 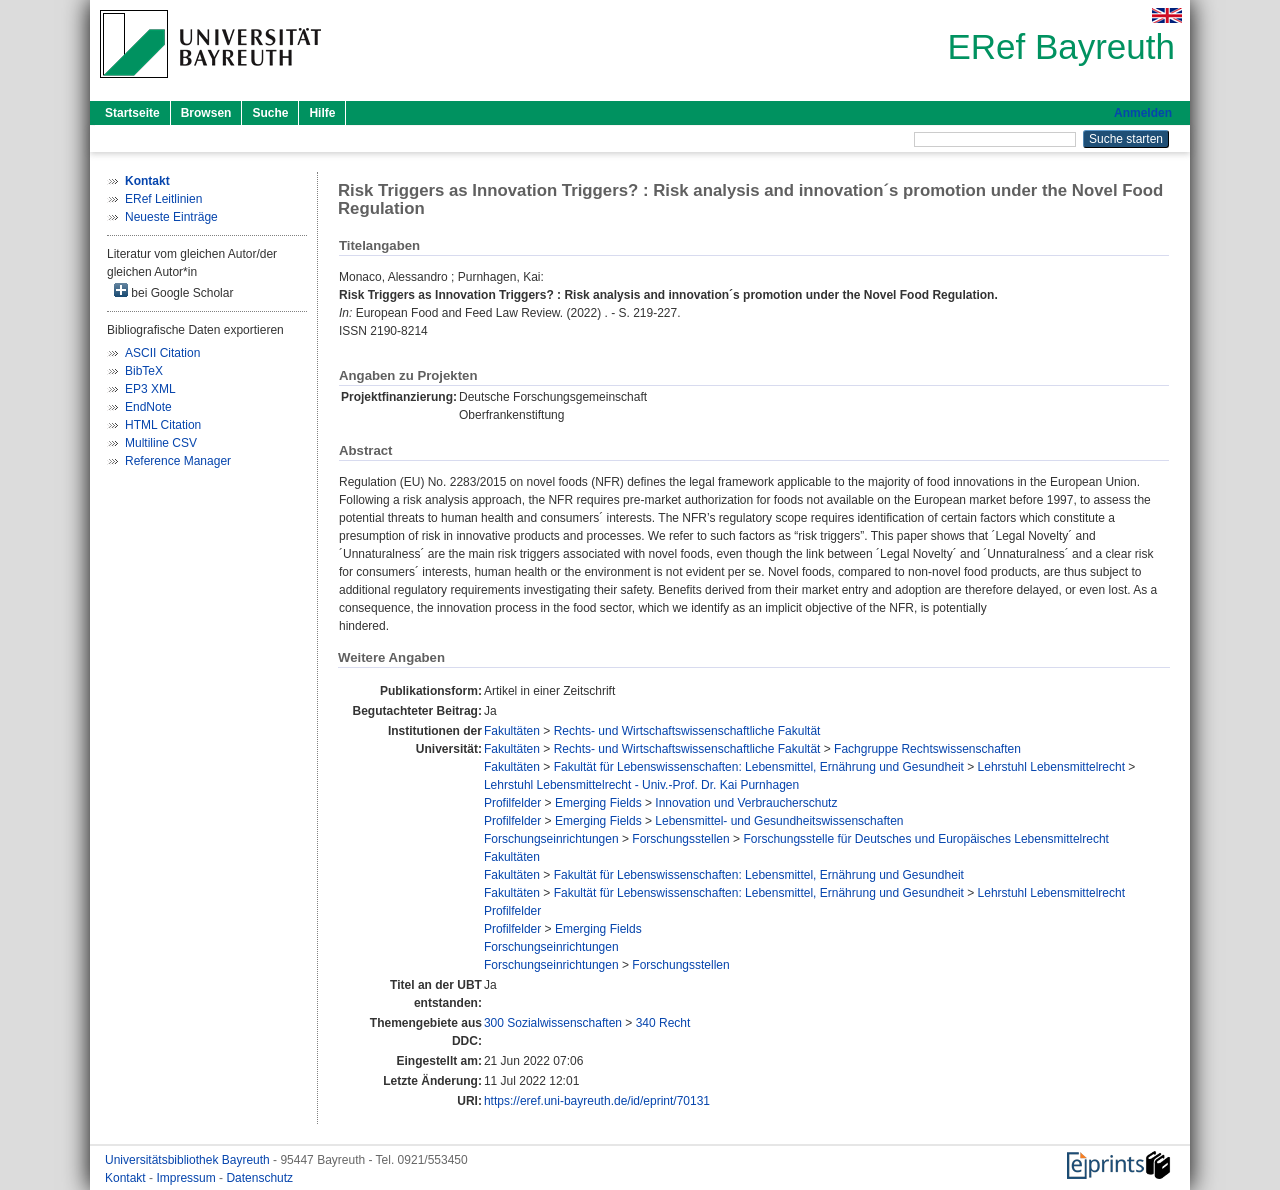 What do you see at coordinates (206, 113) in the screenshot?
I see `Browsen` at bounding box center [206, 113].